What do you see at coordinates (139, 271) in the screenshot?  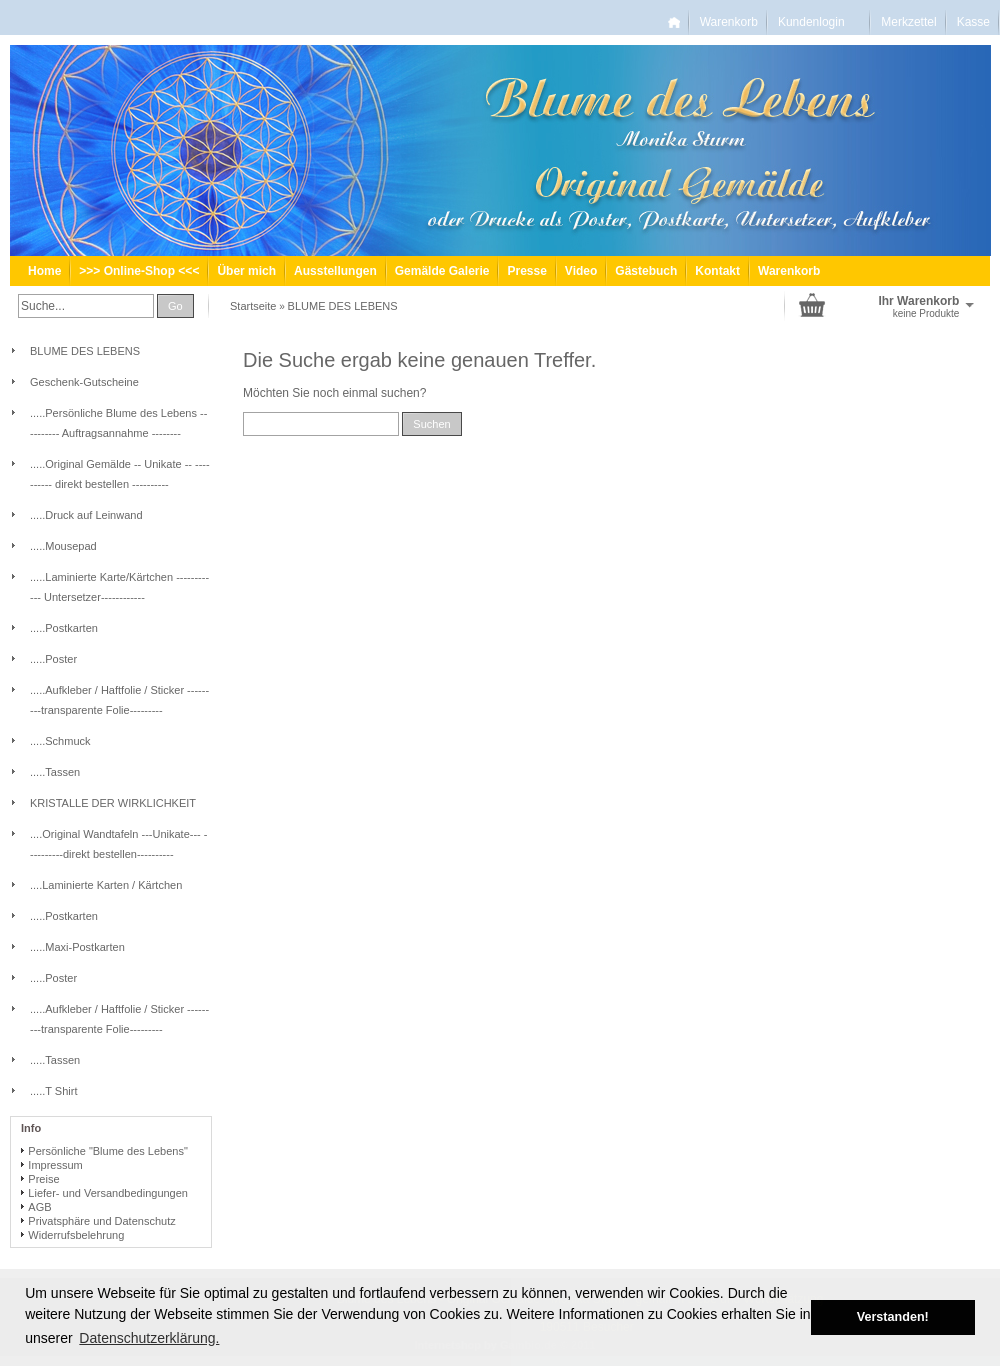 I see `>>> Online-Shop <<<` at bounding box center [139, 271].